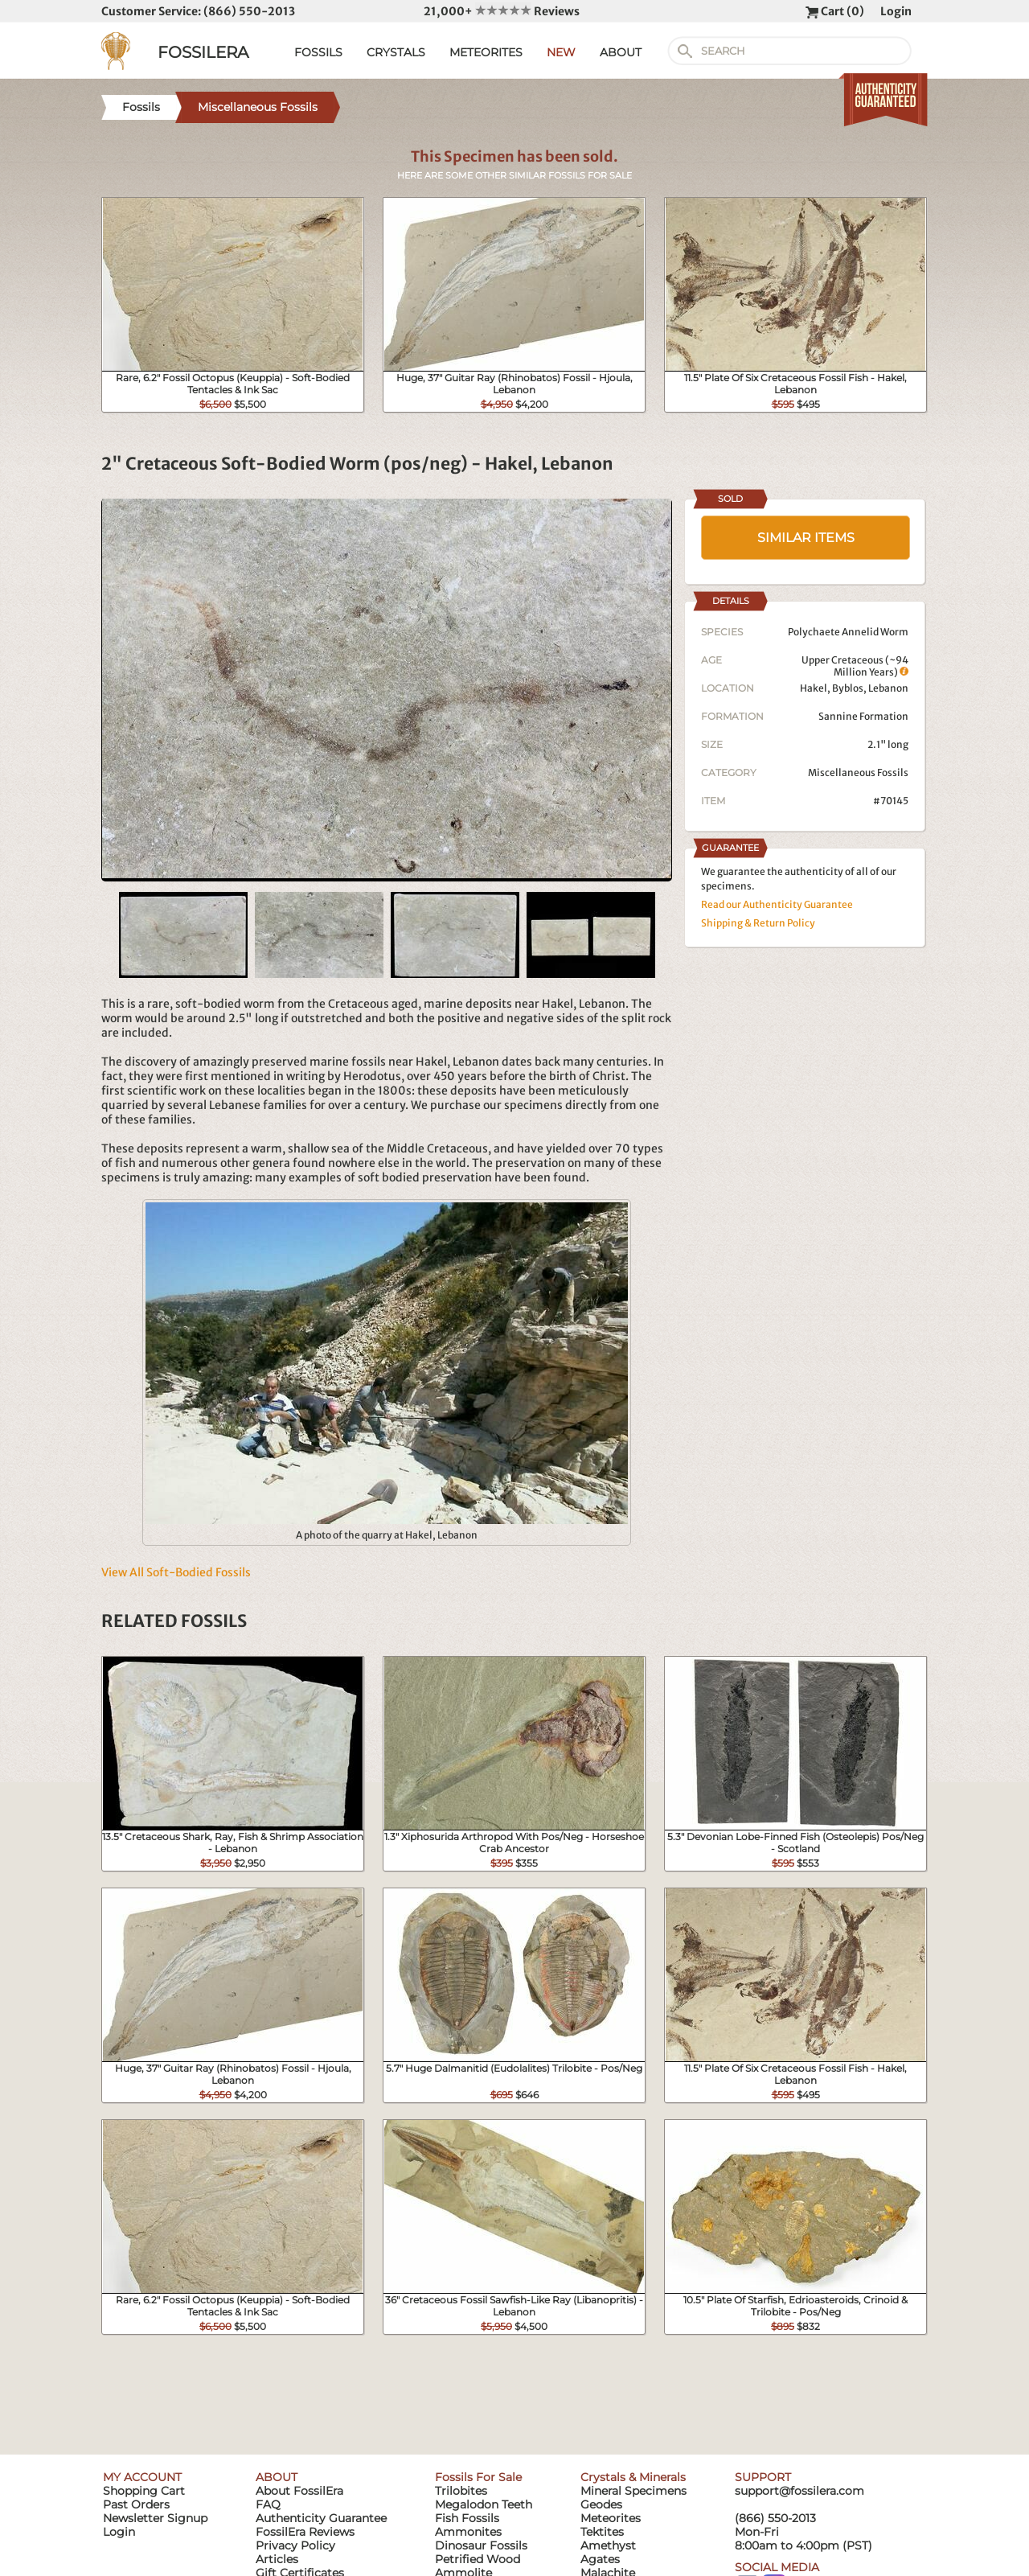 The height and width of the screenshot is (2576, 1029). I want to click on support@fossilera.com, so click(799, 2491).